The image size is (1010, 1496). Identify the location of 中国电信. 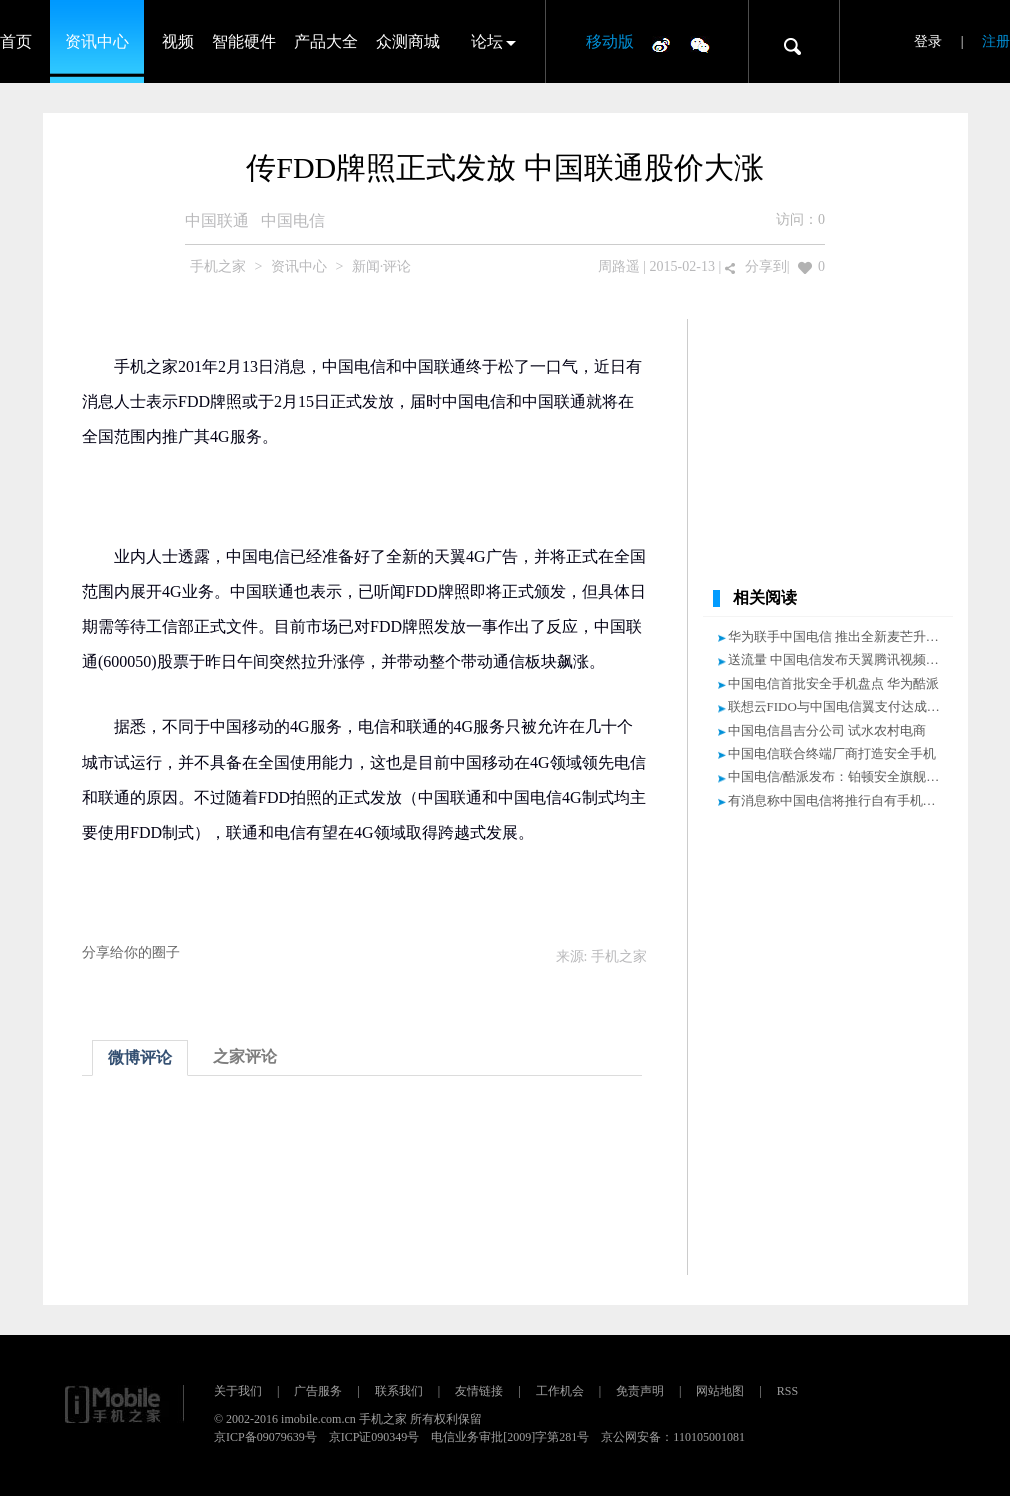
(293, 220).